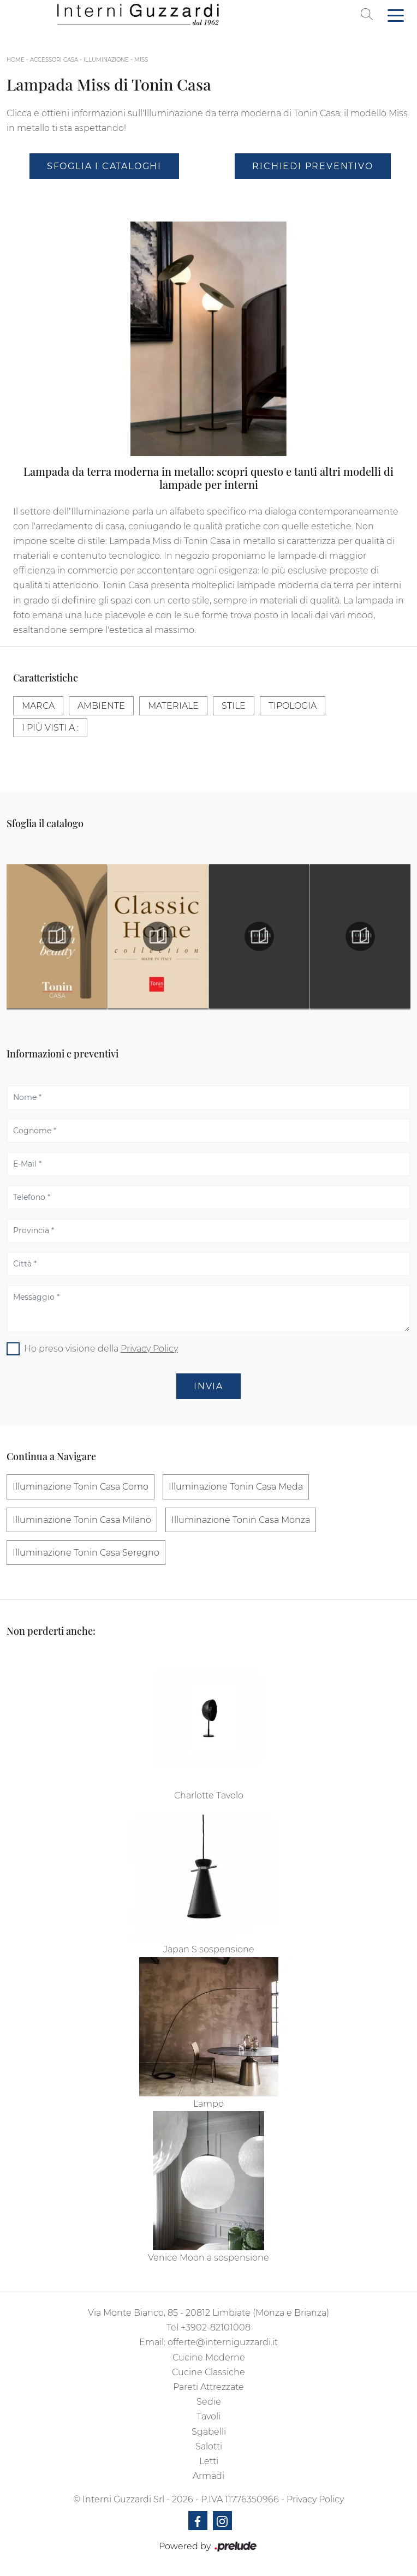 The height and width of the screenshot is (2576, 417). What do you see at coordinates (80, 1486) in the screenshot?
I see `Illuminazione Tonin Casa Como` at bounding box center [80, 1486].